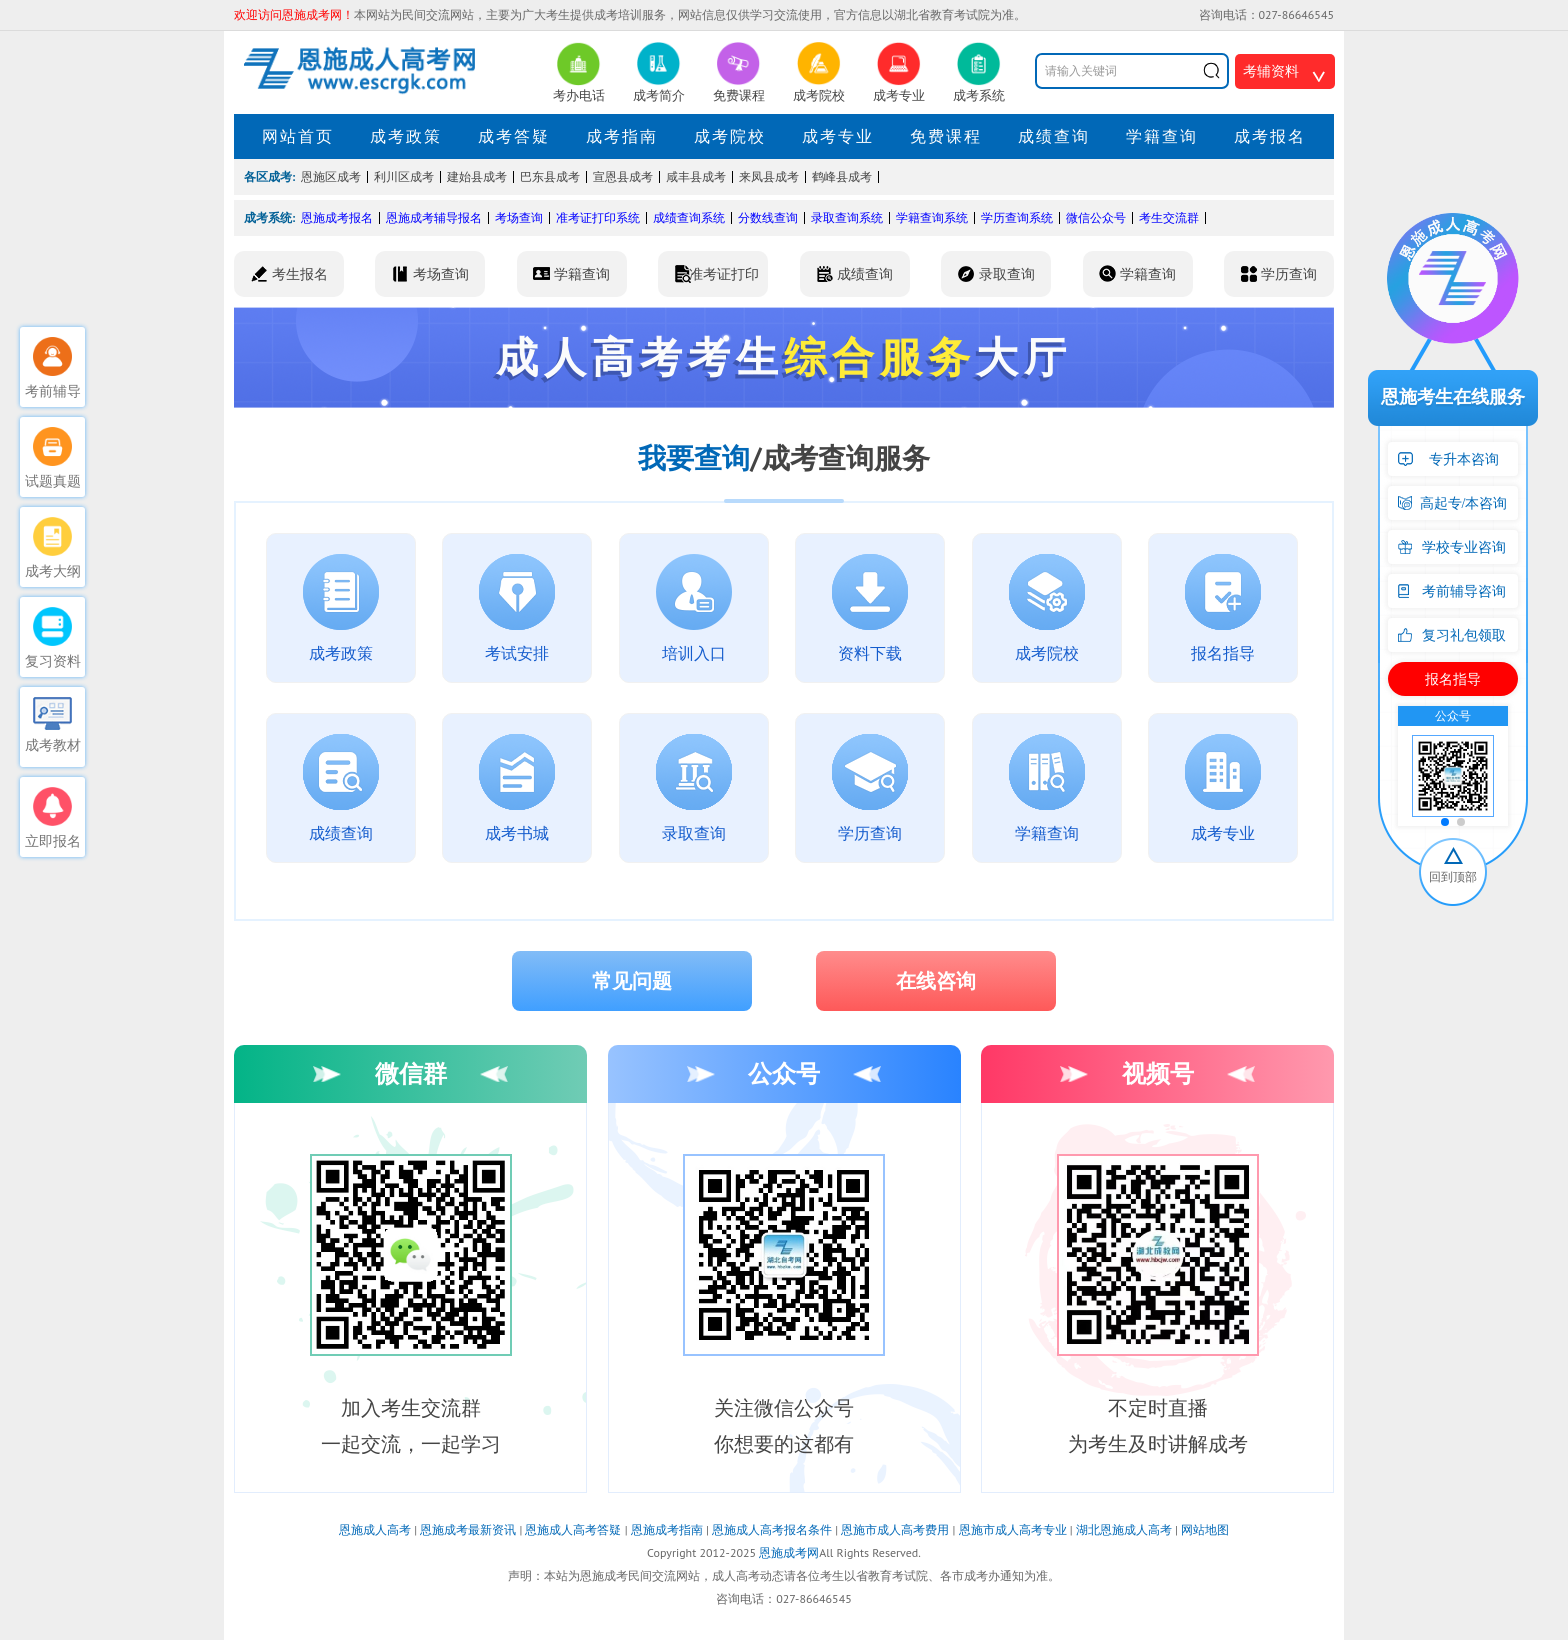 Image resolution: width=1568 pixels, height=1640 pixels. I want to click on 恩施成人高考报名条件, so click(772, 1529).